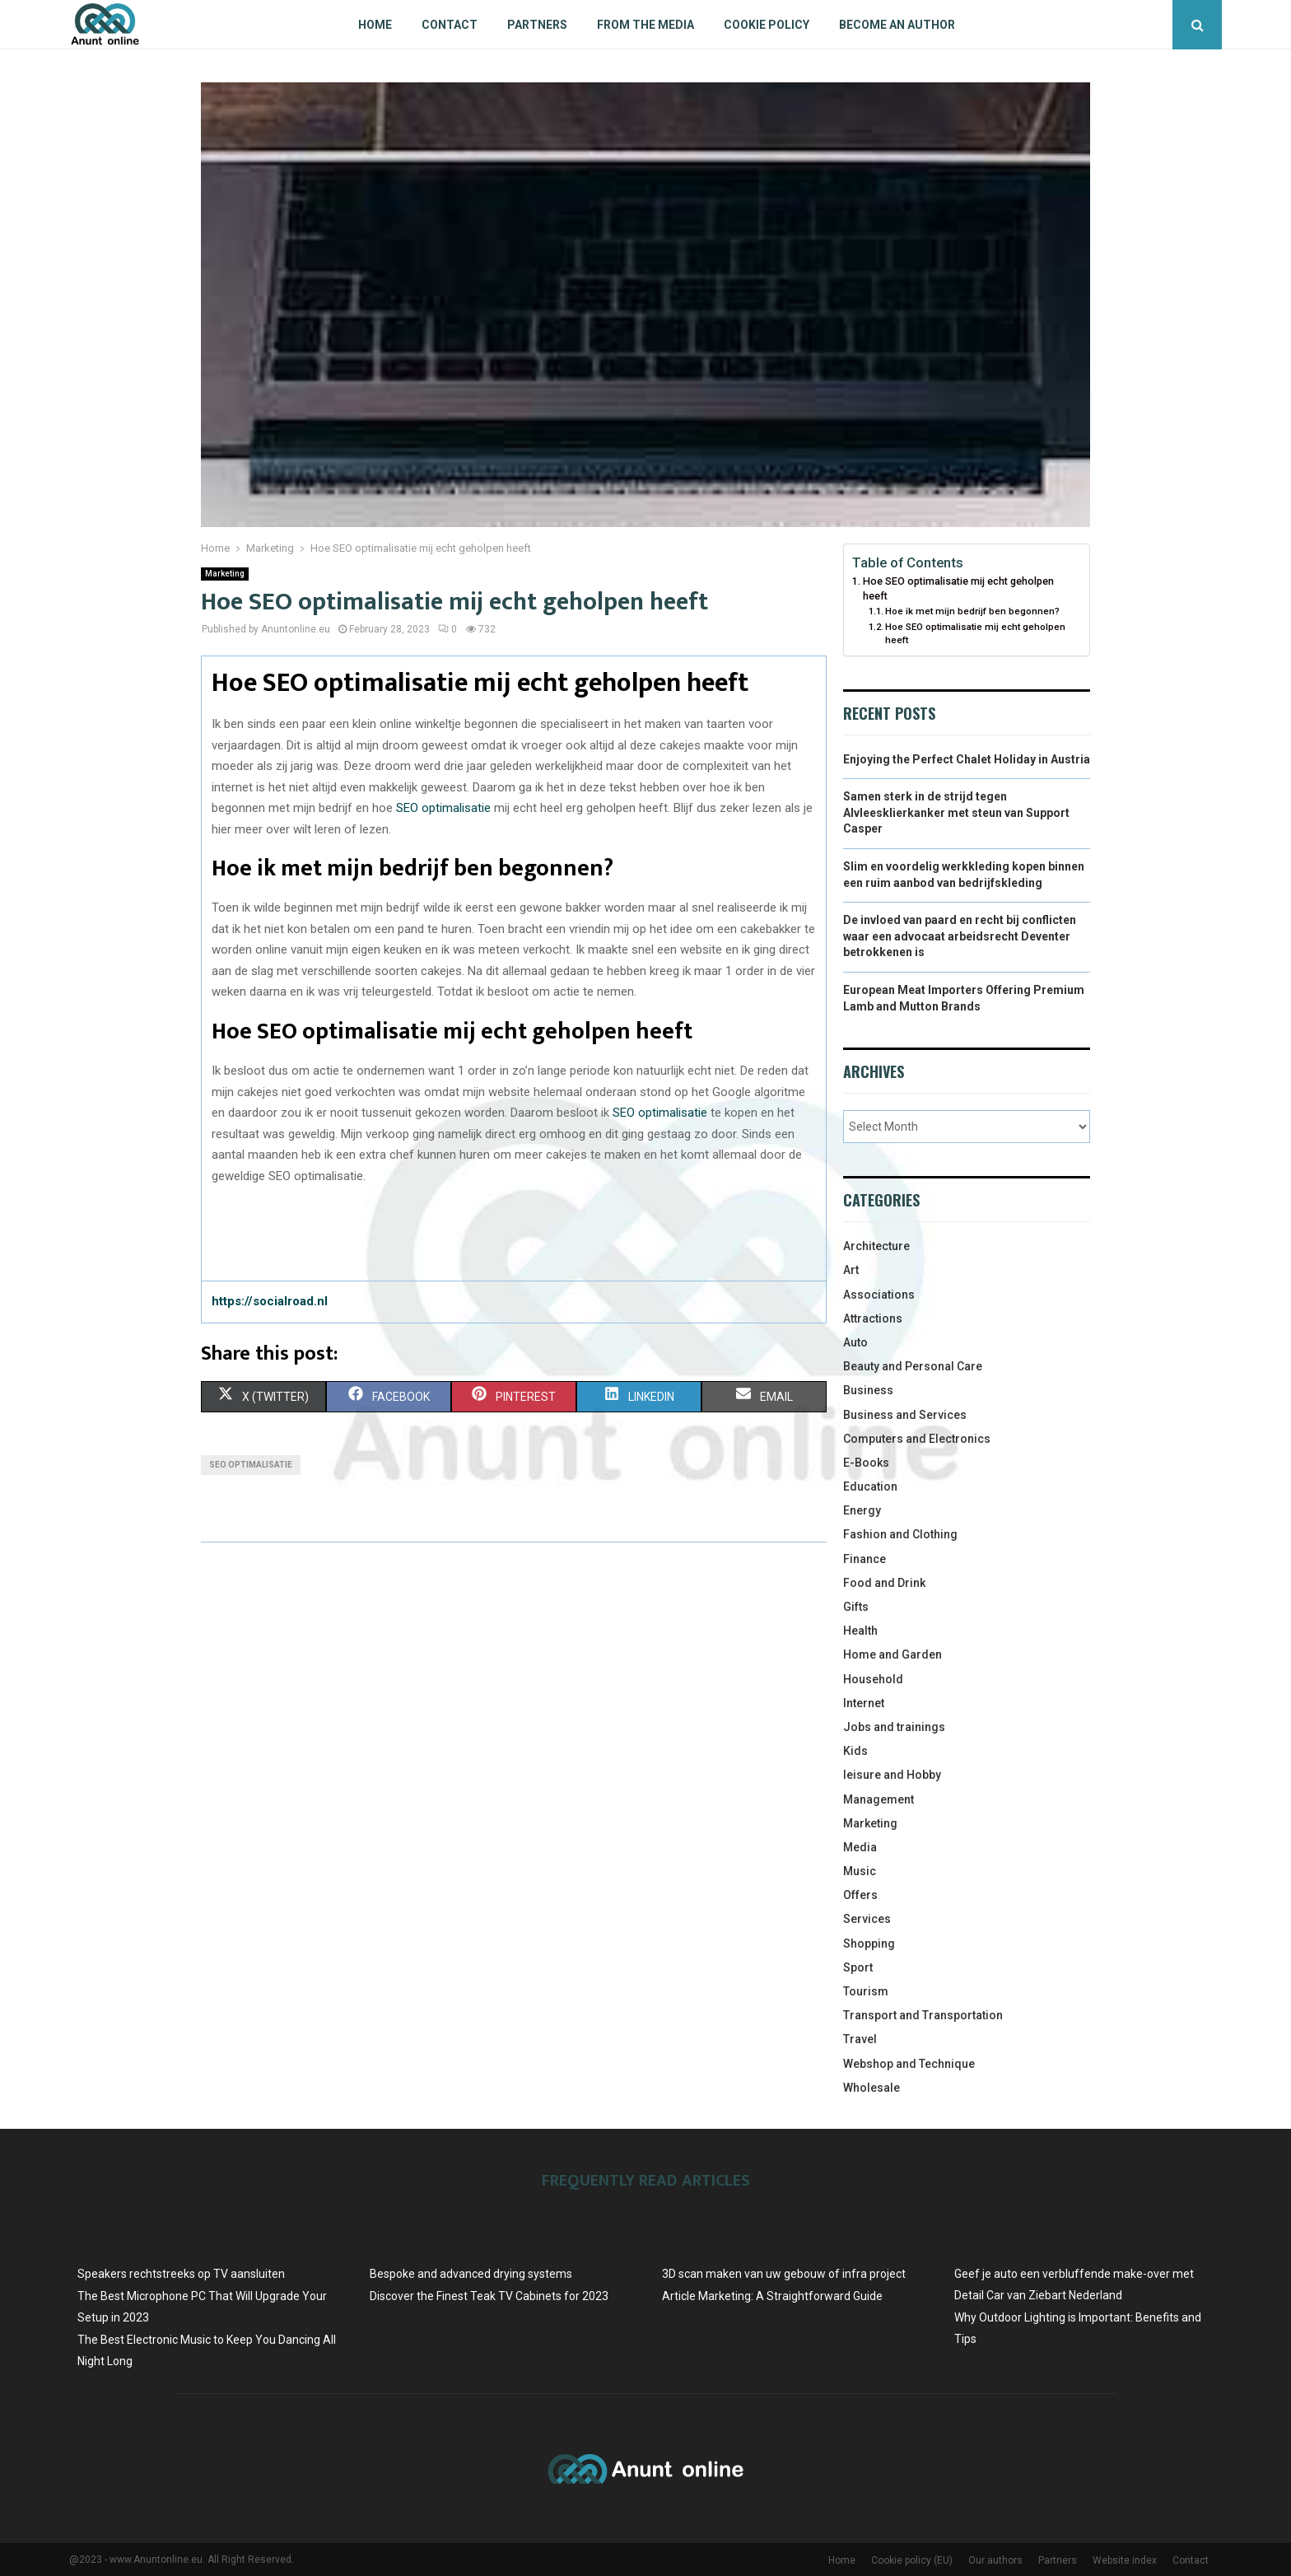  Describe the element at coordinates (959, 936) in the screenshot. I see `De invloed van paard en recht bij conflicten waar een advocaat arbeidsrecht Deventer betrokkenen is` at that location.